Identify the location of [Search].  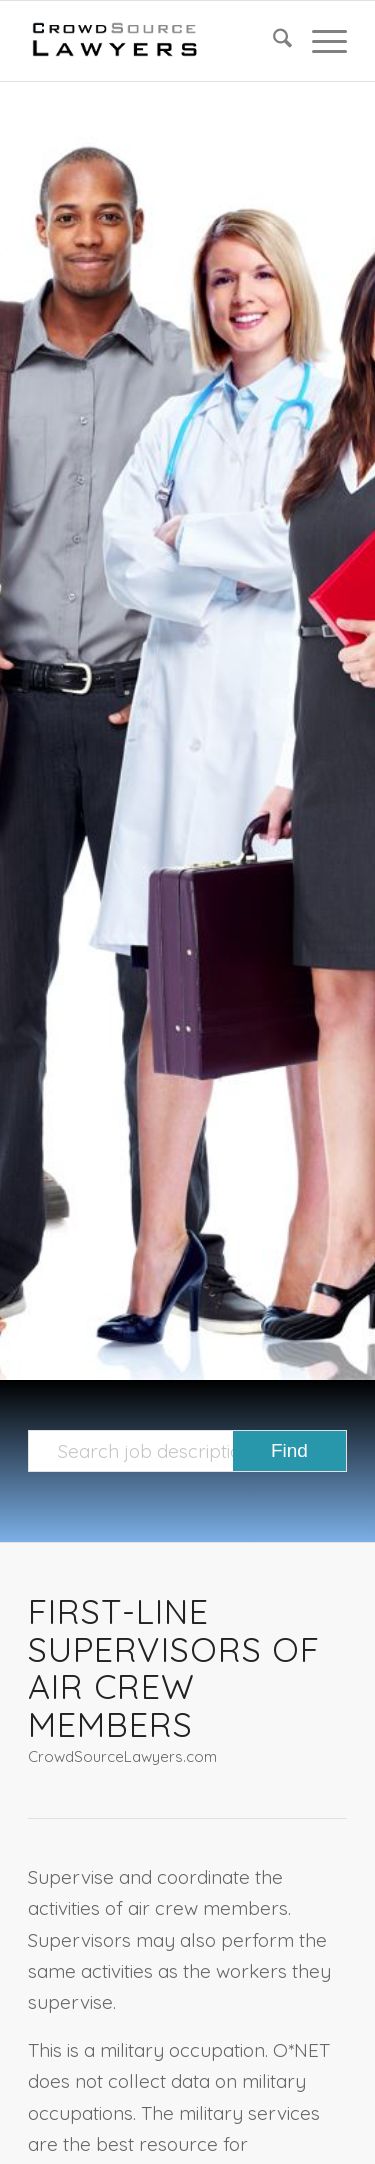
(272, 41).